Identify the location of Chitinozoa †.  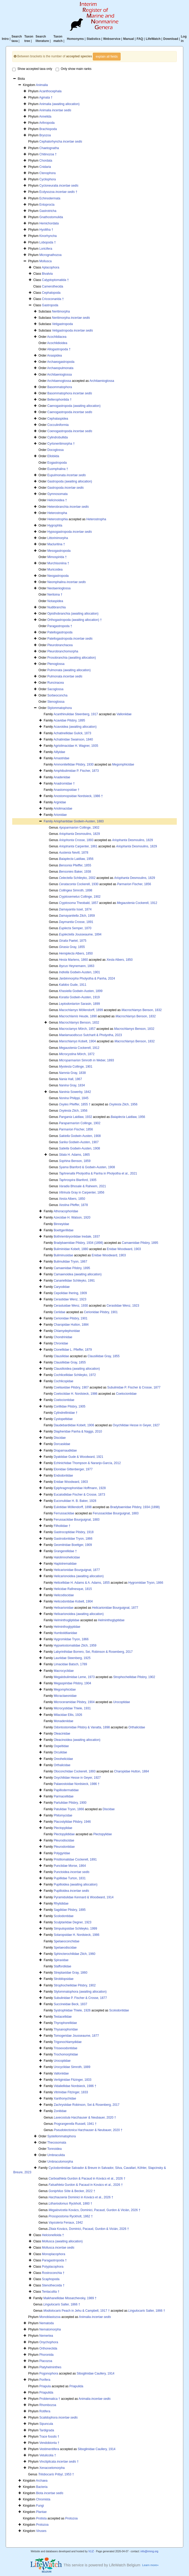
(48, 154).